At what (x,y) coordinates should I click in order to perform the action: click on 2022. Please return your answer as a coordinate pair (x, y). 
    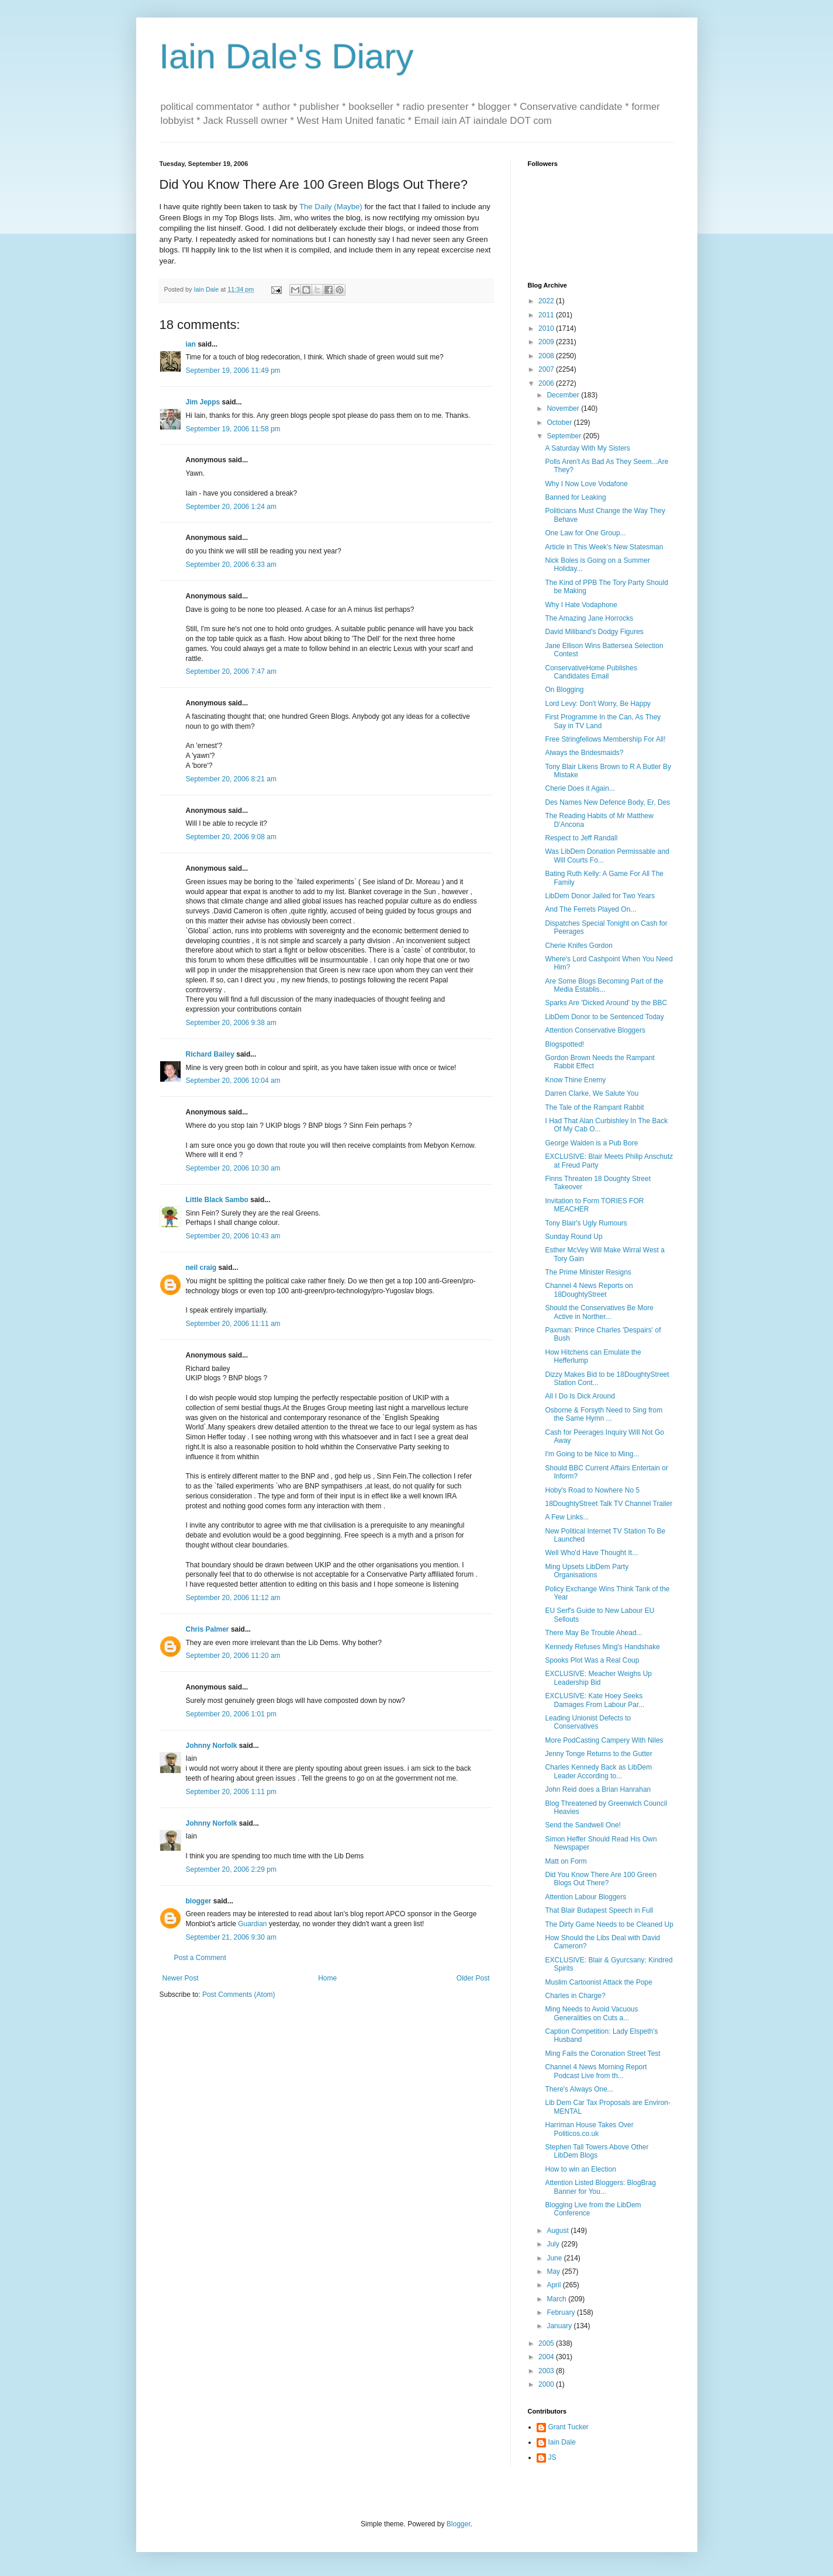
    Looking at the image, I should click on (547, 301).